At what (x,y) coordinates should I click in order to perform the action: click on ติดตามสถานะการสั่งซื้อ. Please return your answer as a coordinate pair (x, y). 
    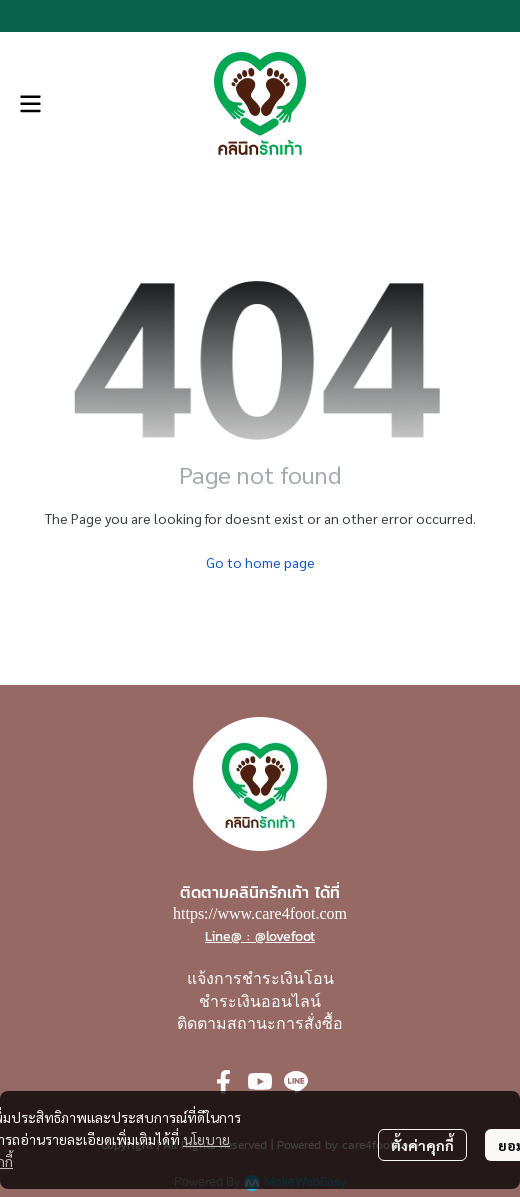
    Looking at the image, I should click on (260, 1023).